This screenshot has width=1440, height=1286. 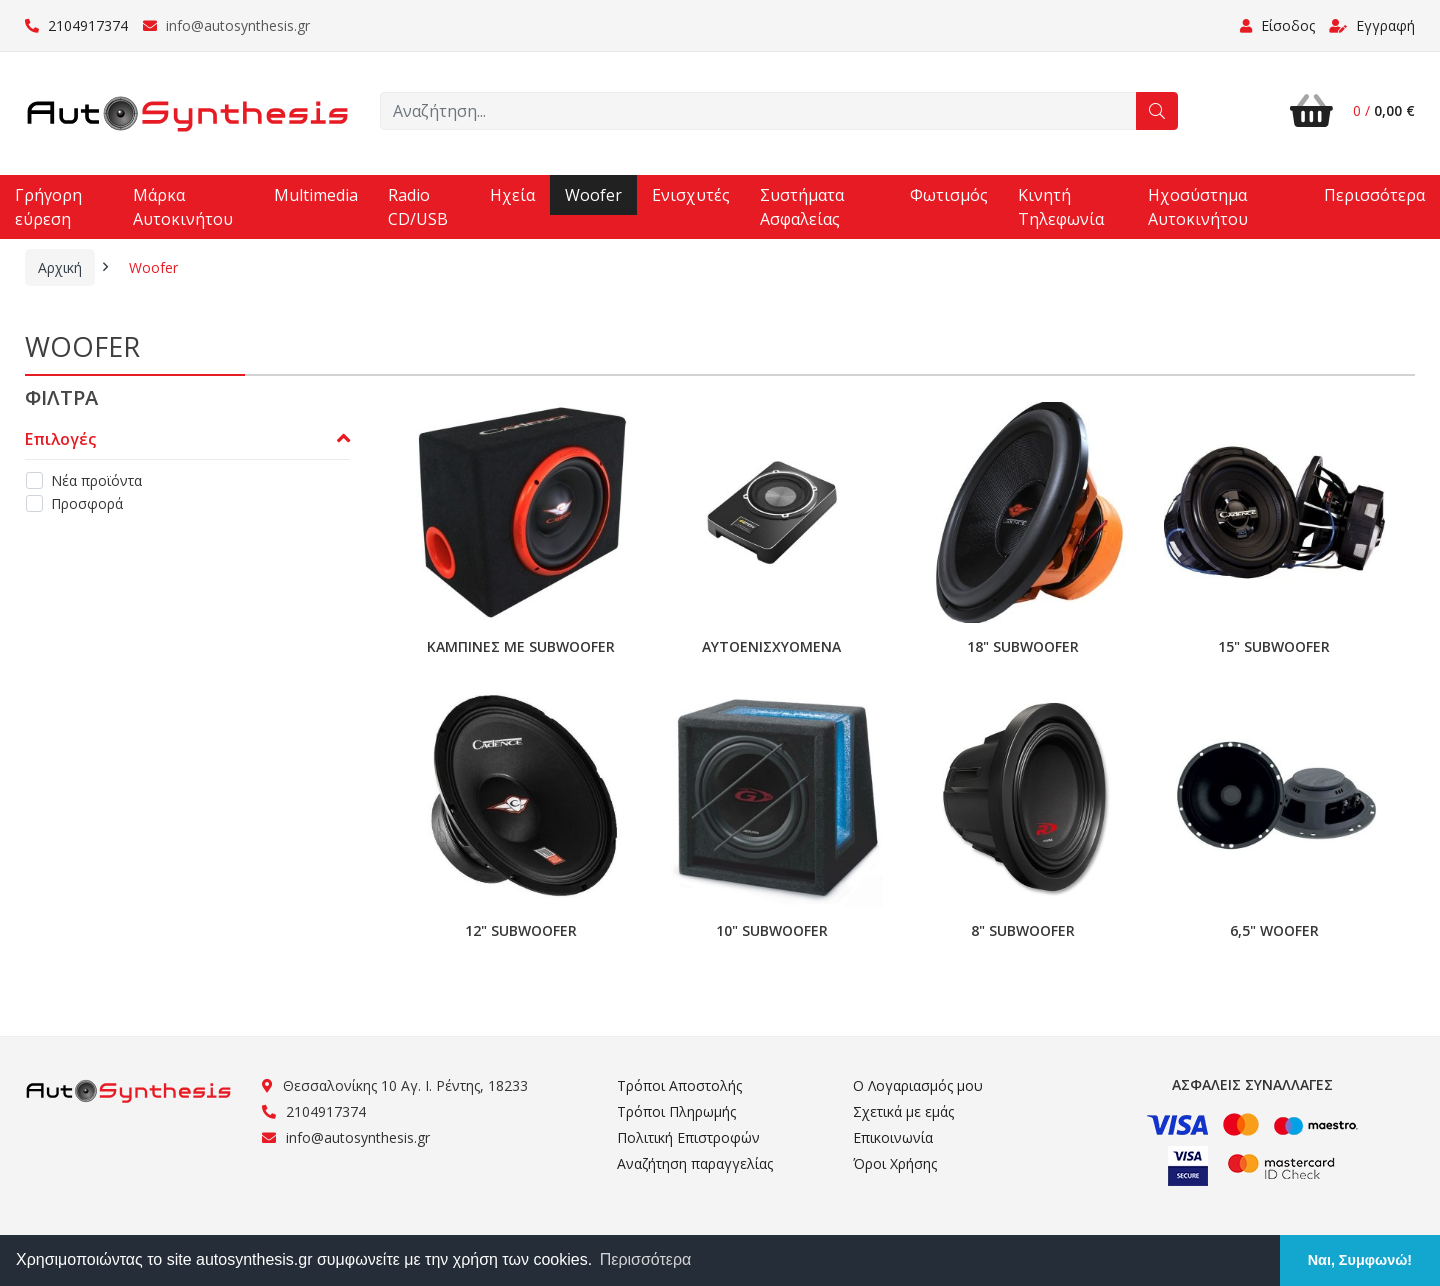 What do you see at coordinates (593, 195) in the screenshot?
I see `Woofer` at bounding box center [593, 195].